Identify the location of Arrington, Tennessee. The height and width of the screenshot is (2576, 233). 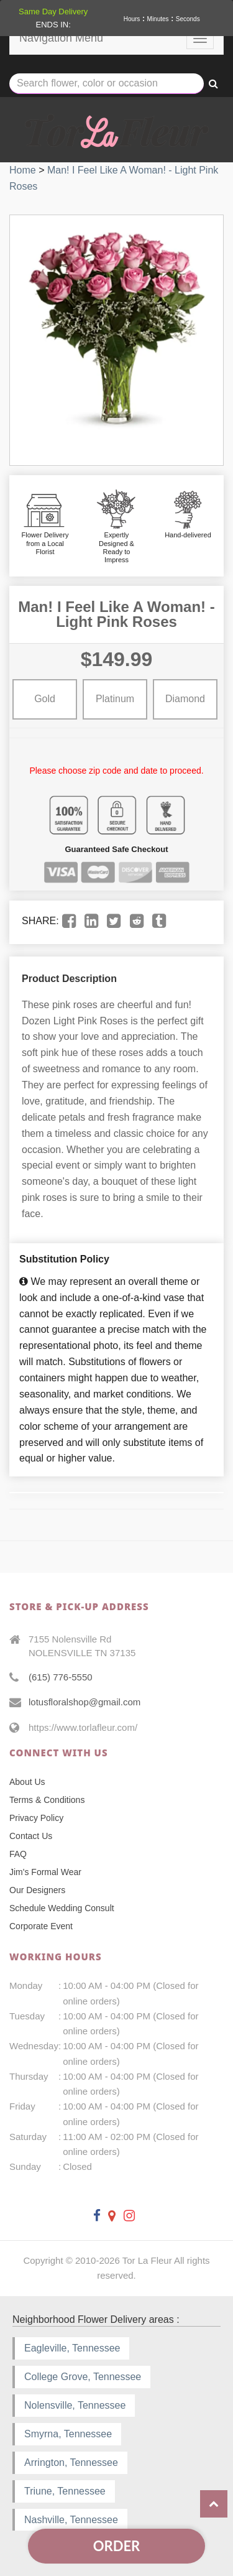
(71, 2462).